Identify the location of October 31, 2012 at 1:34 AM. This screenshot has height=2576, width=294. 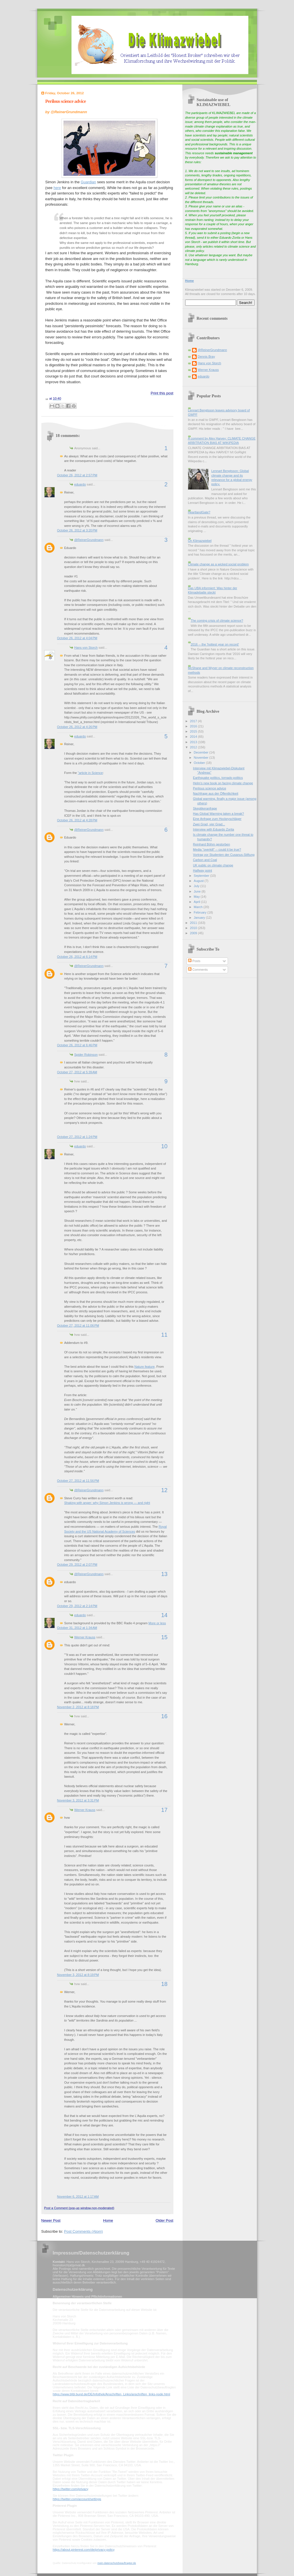
(77, 1627).